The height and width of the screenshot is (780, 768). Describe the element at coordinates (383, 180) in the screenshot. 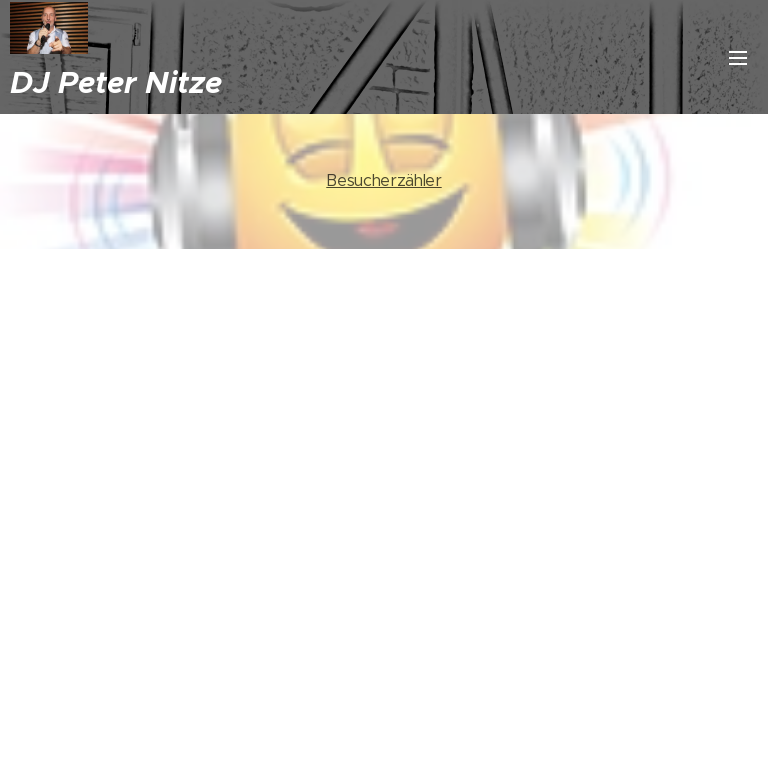

I see `Besucherzähler` at that location.